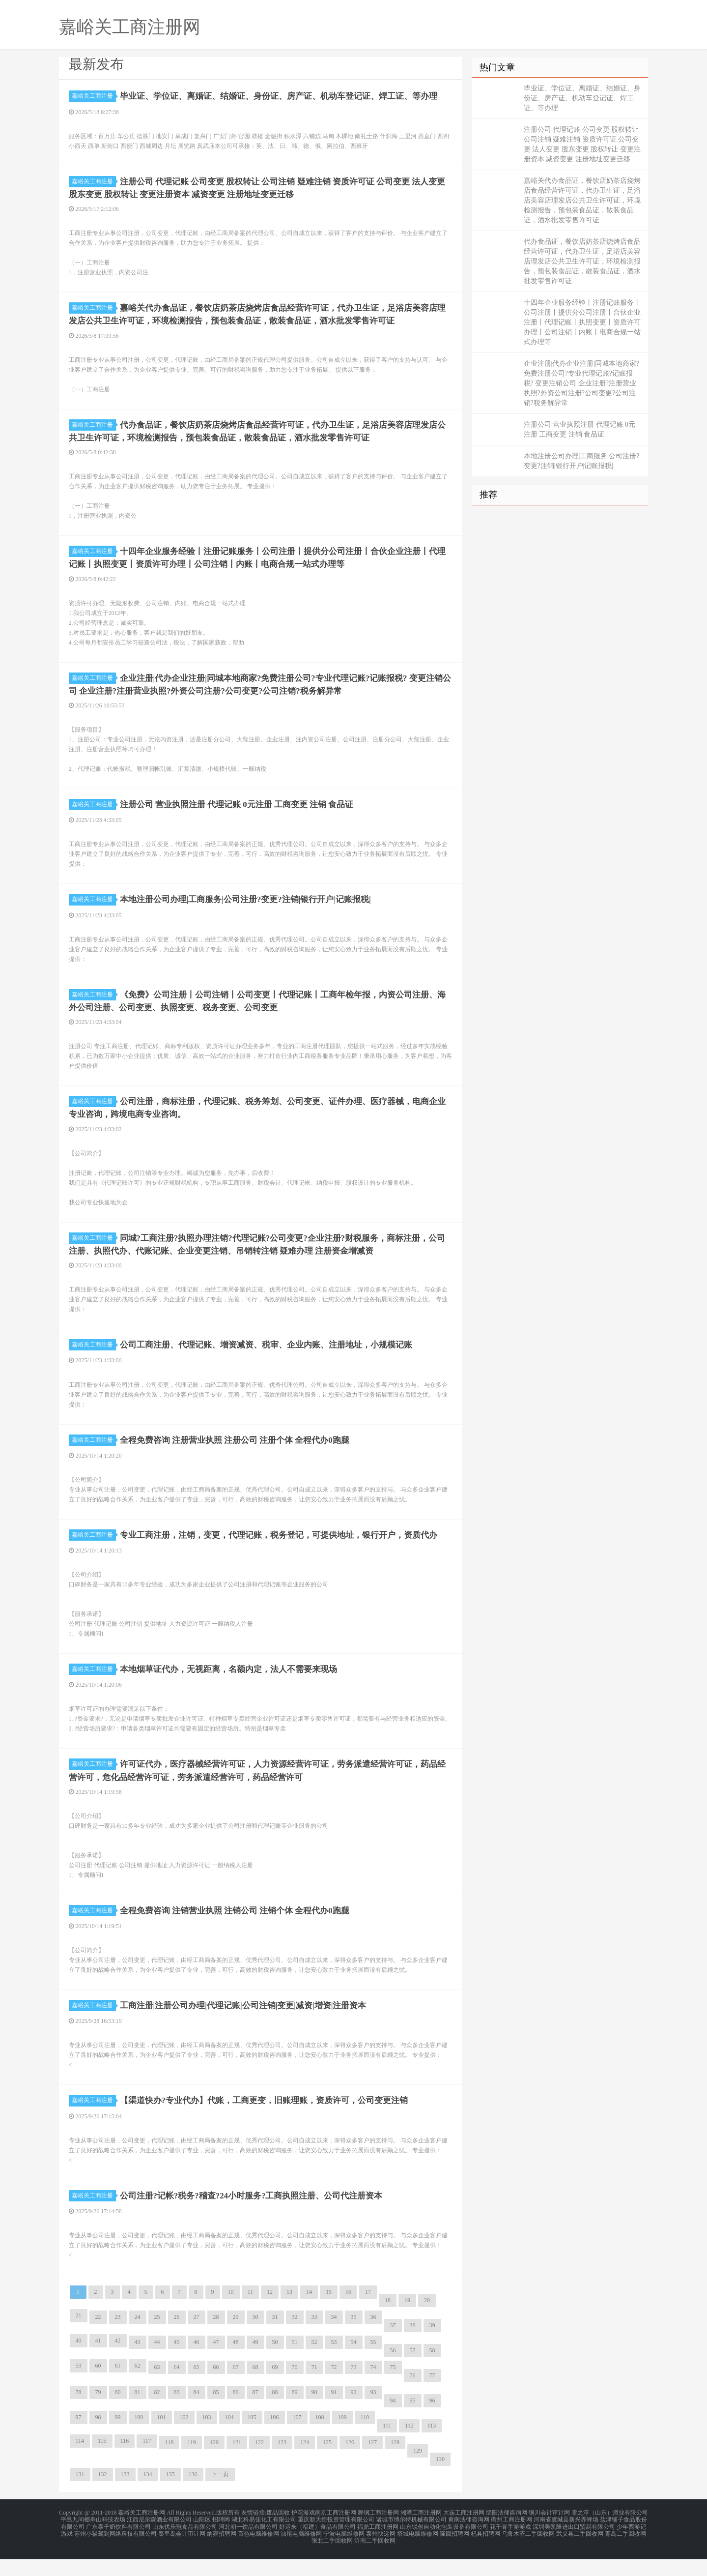  I want to click on 119, so click(191, 2464).